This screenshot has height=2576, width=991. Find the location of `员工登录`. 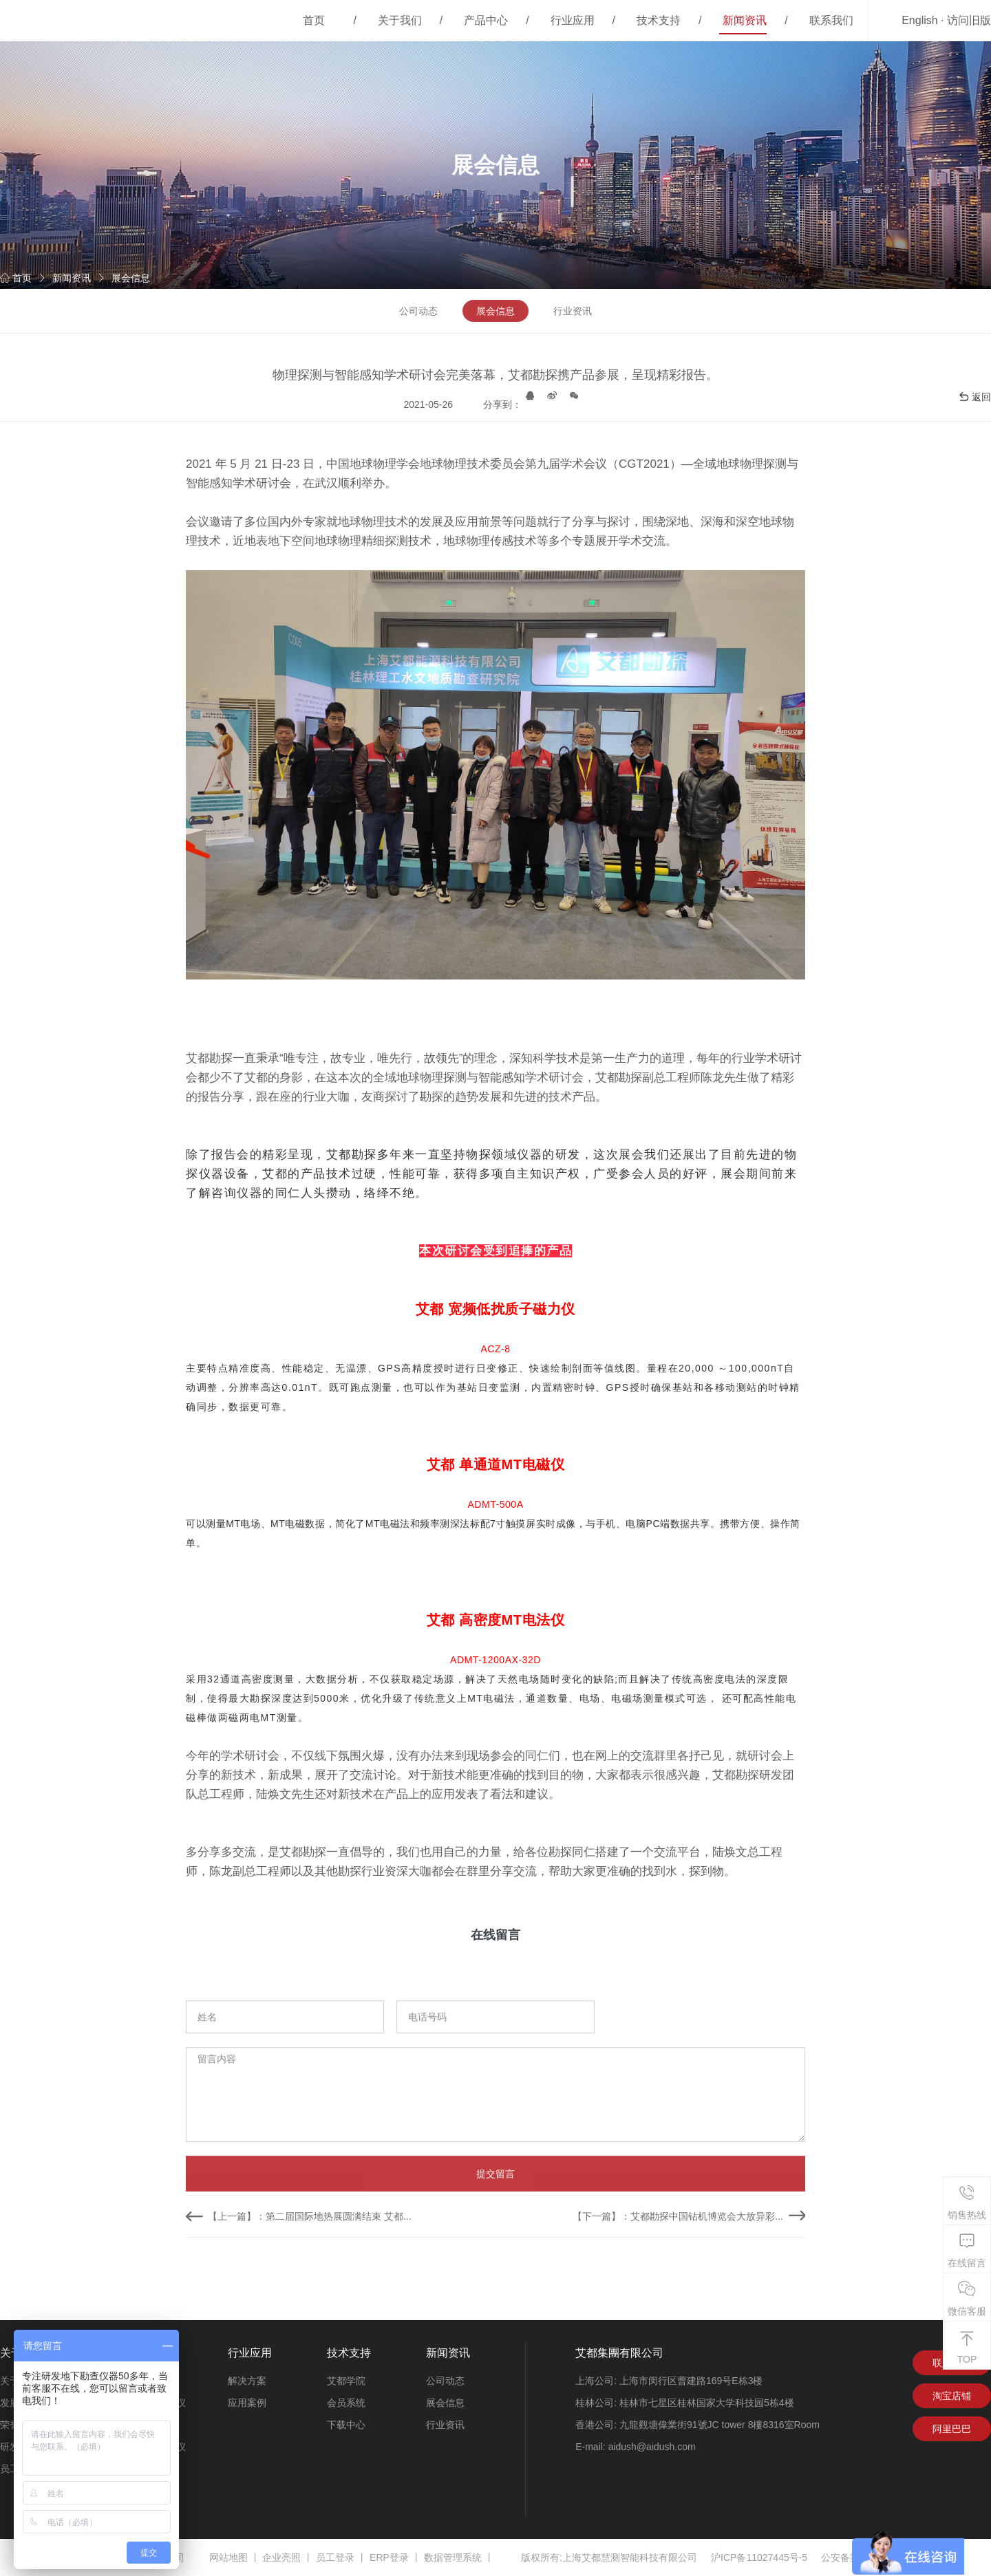

员工登录 is located at coordinates (335, 2557).